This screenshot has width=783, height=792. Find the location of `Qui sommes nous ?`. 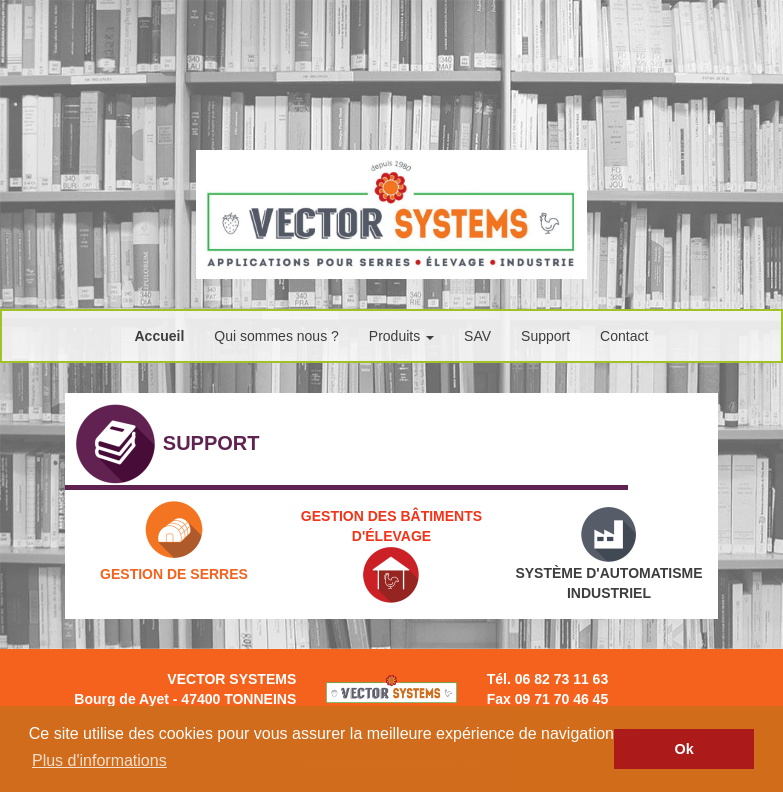

Qui sommes nous ? is located at coordinates (276, 336).